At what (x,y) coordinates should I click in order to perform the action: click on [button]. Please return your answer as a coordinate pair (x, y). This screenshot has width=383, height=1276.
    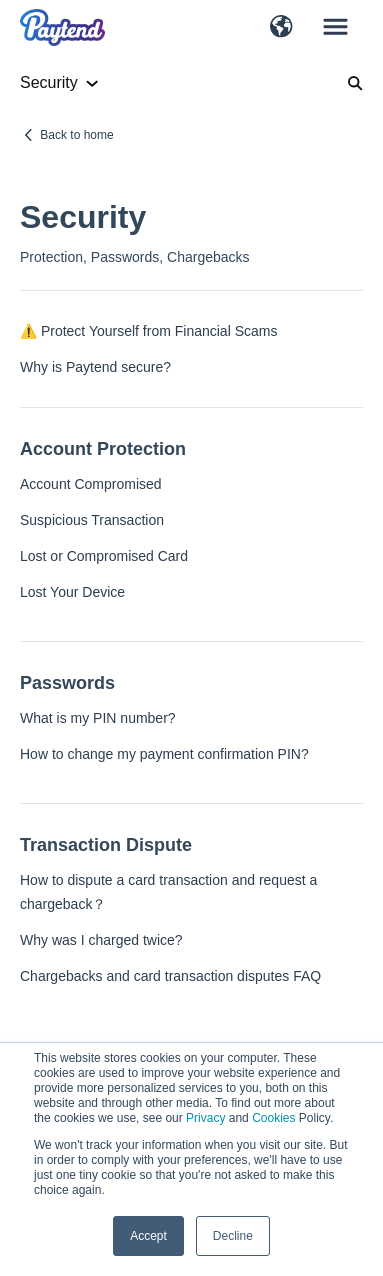
    Looking at the image, I should click on (281, 28).